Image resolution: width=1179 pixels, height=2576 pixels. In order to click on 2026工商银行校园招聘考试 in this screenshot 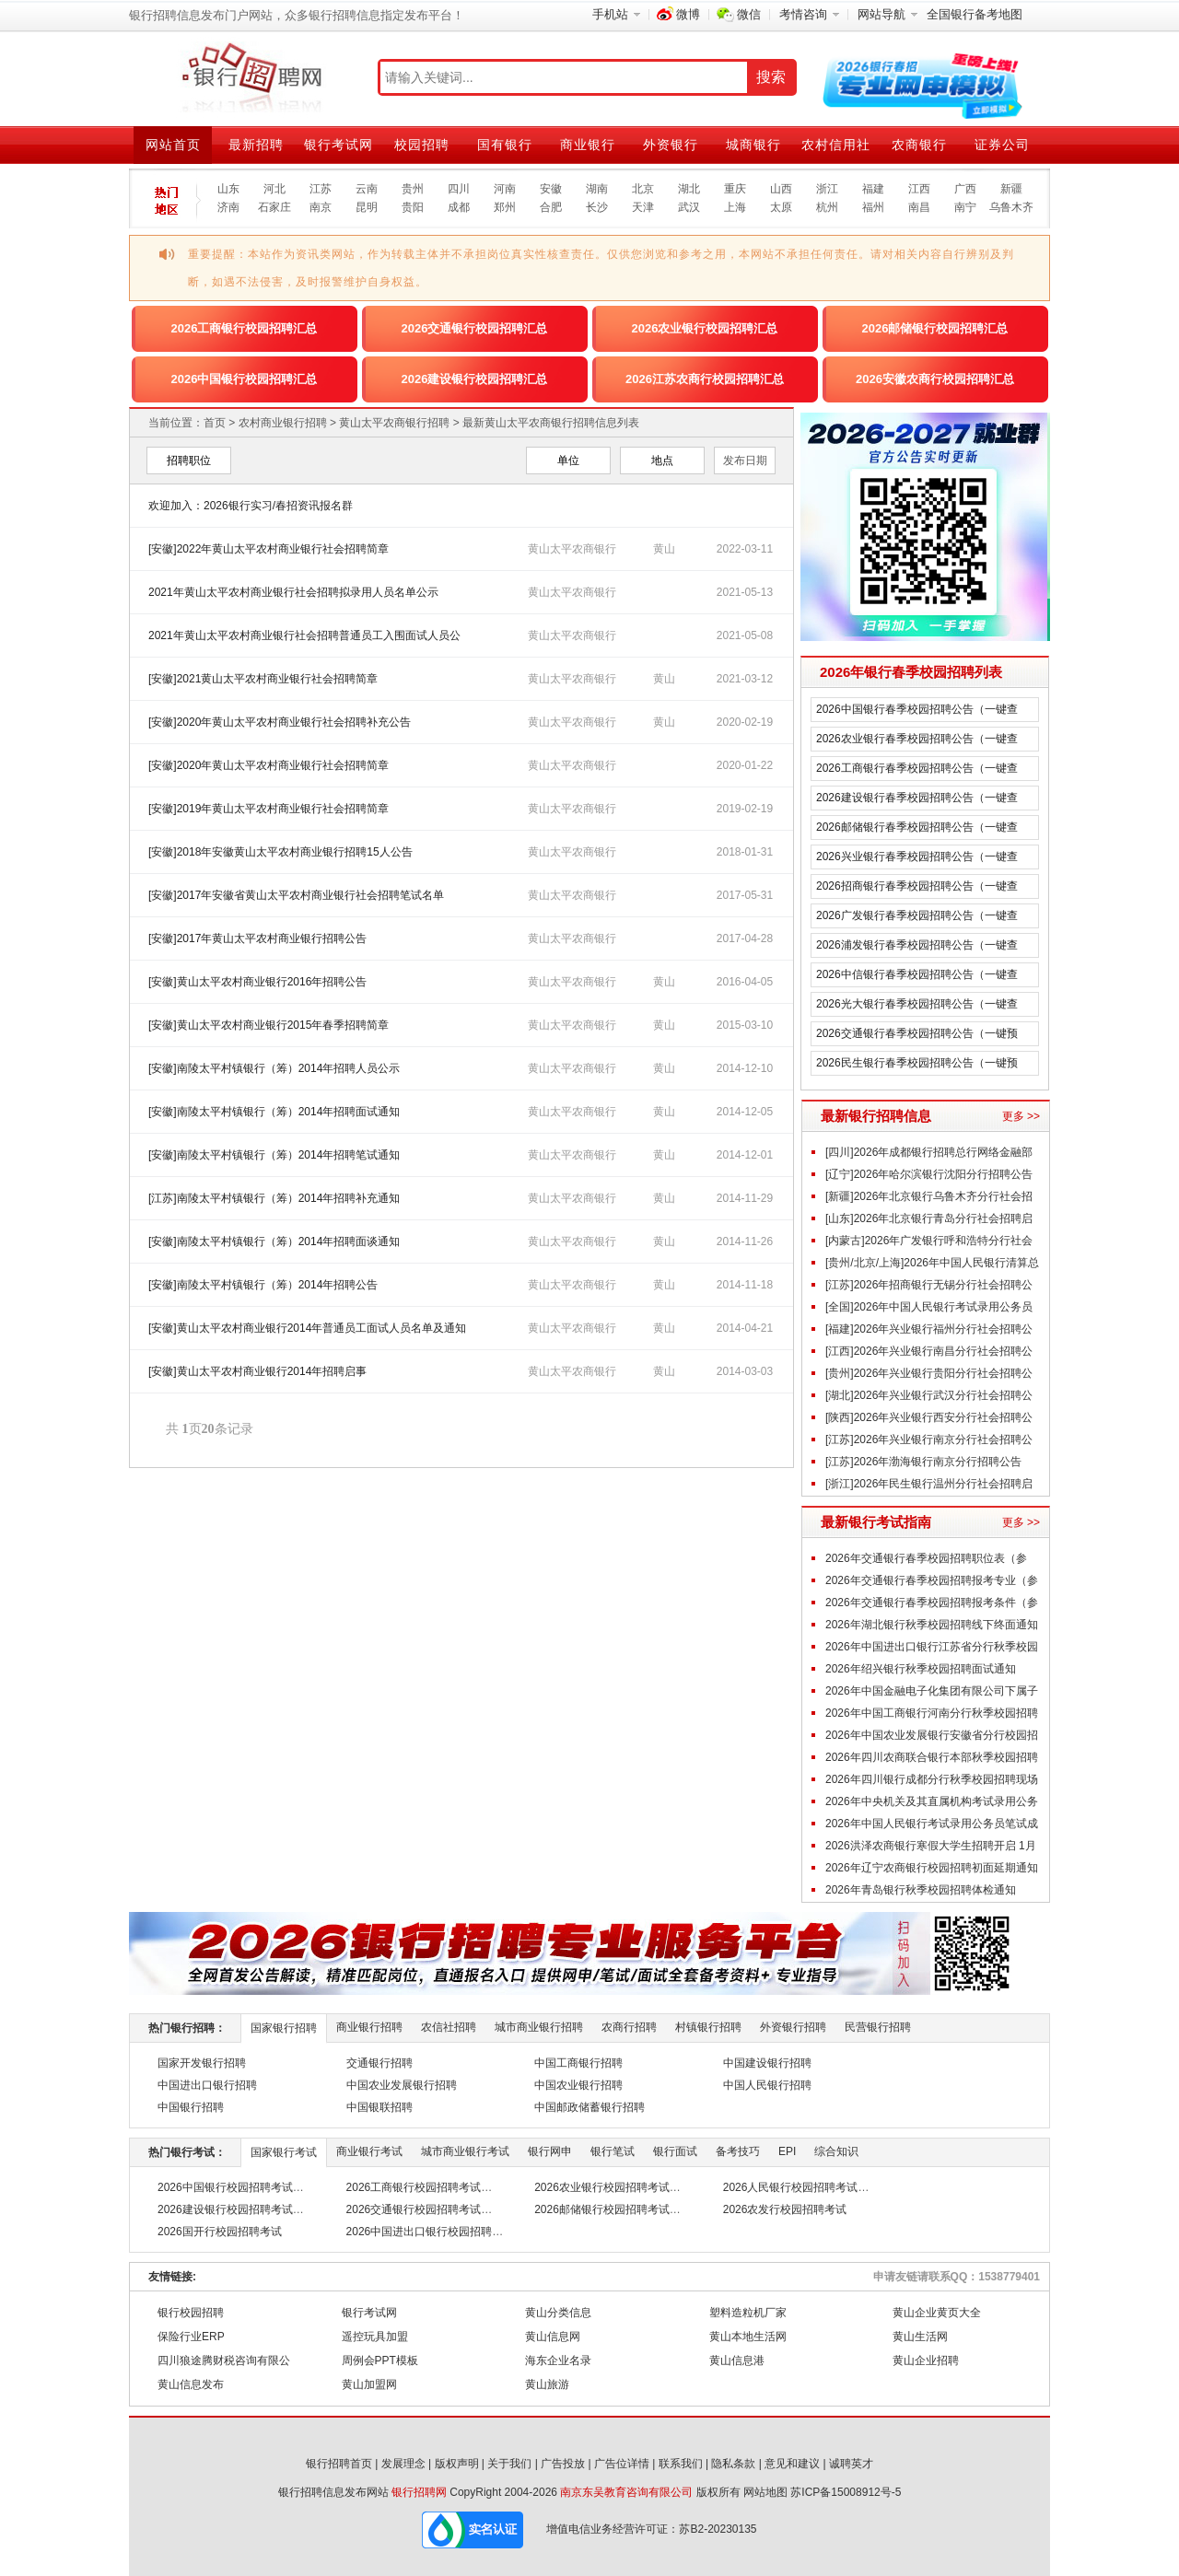, I will do `click(414, 2187)`.